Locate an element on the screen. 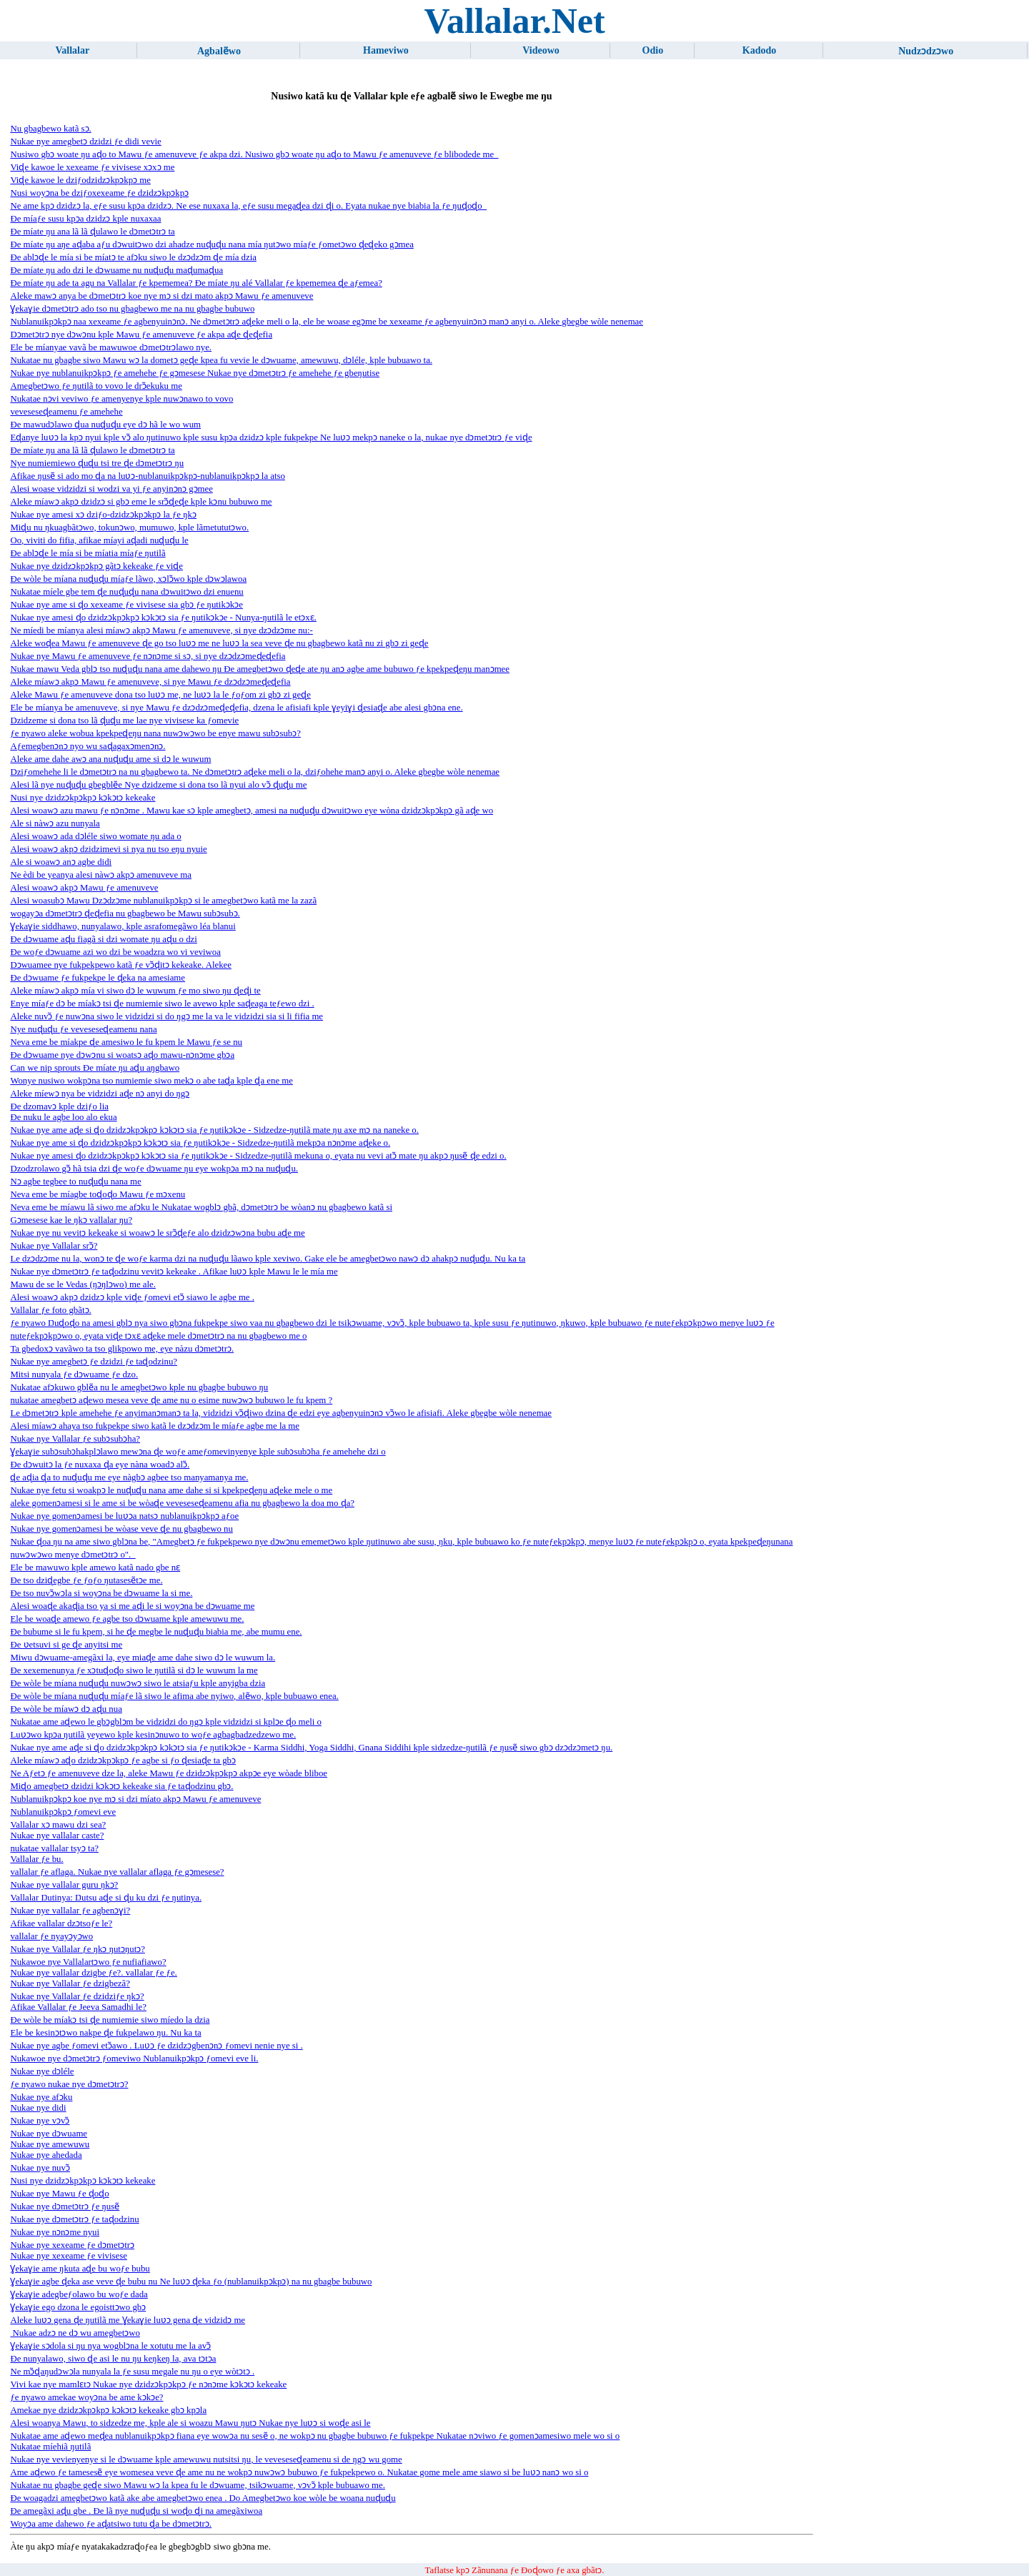 The width and height of the screenshot is (1029, 2576). Ne míedi be míanya alesi míawɔ akpɔ Mawu ƒe amenuveve, si nye dzɔdzɔme nu:- is located at coordinates (161, 630).